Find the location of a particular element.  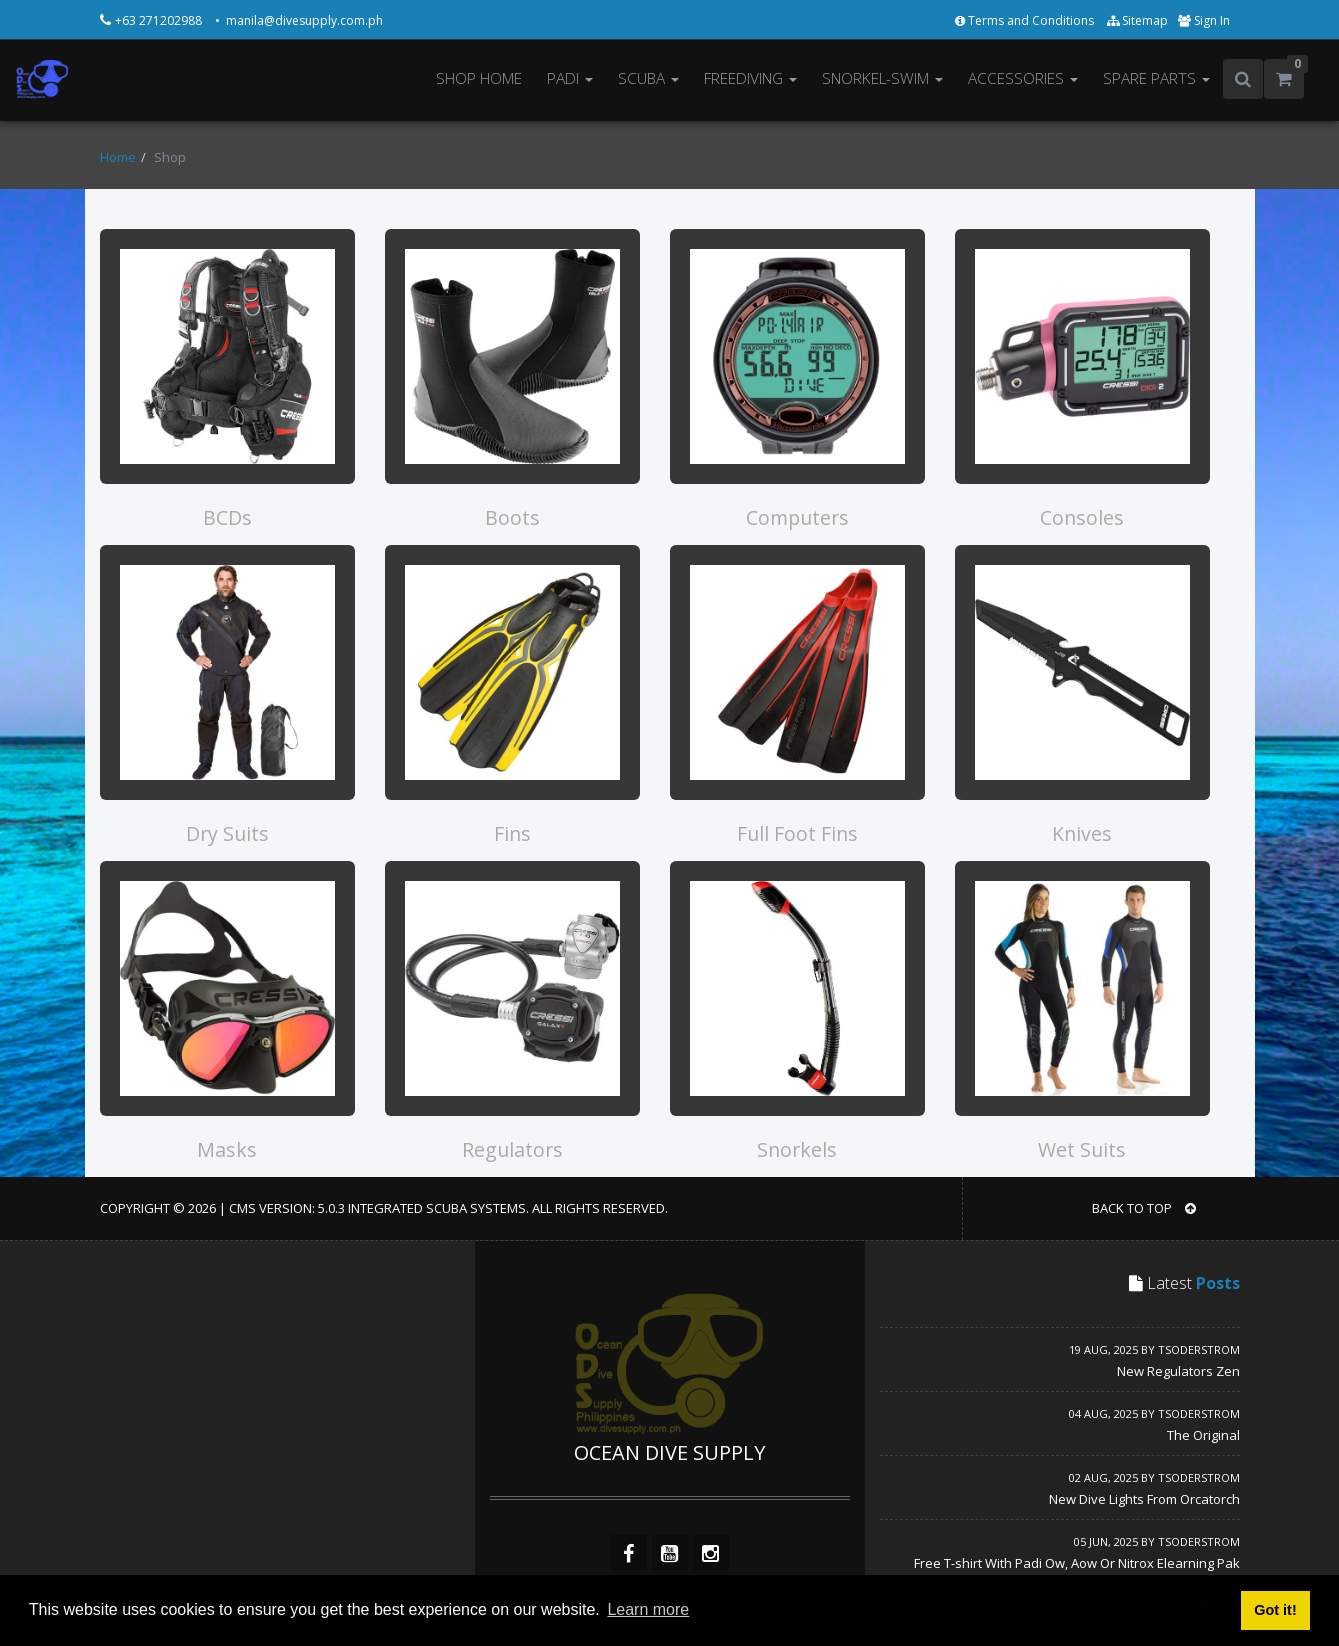

• manila@divesupply.com.ph is located at coordinates (299, 20).